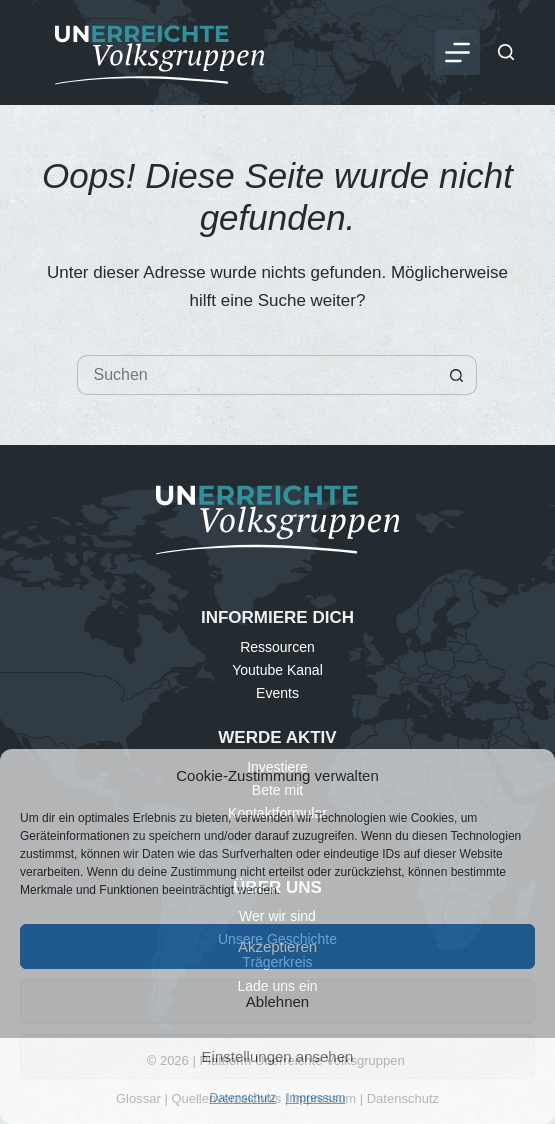 This screenshot has width=555, height=1124. Describe the element at coordinates (242, 1098) in the screenshot. I see `Datenschutz` at that location.